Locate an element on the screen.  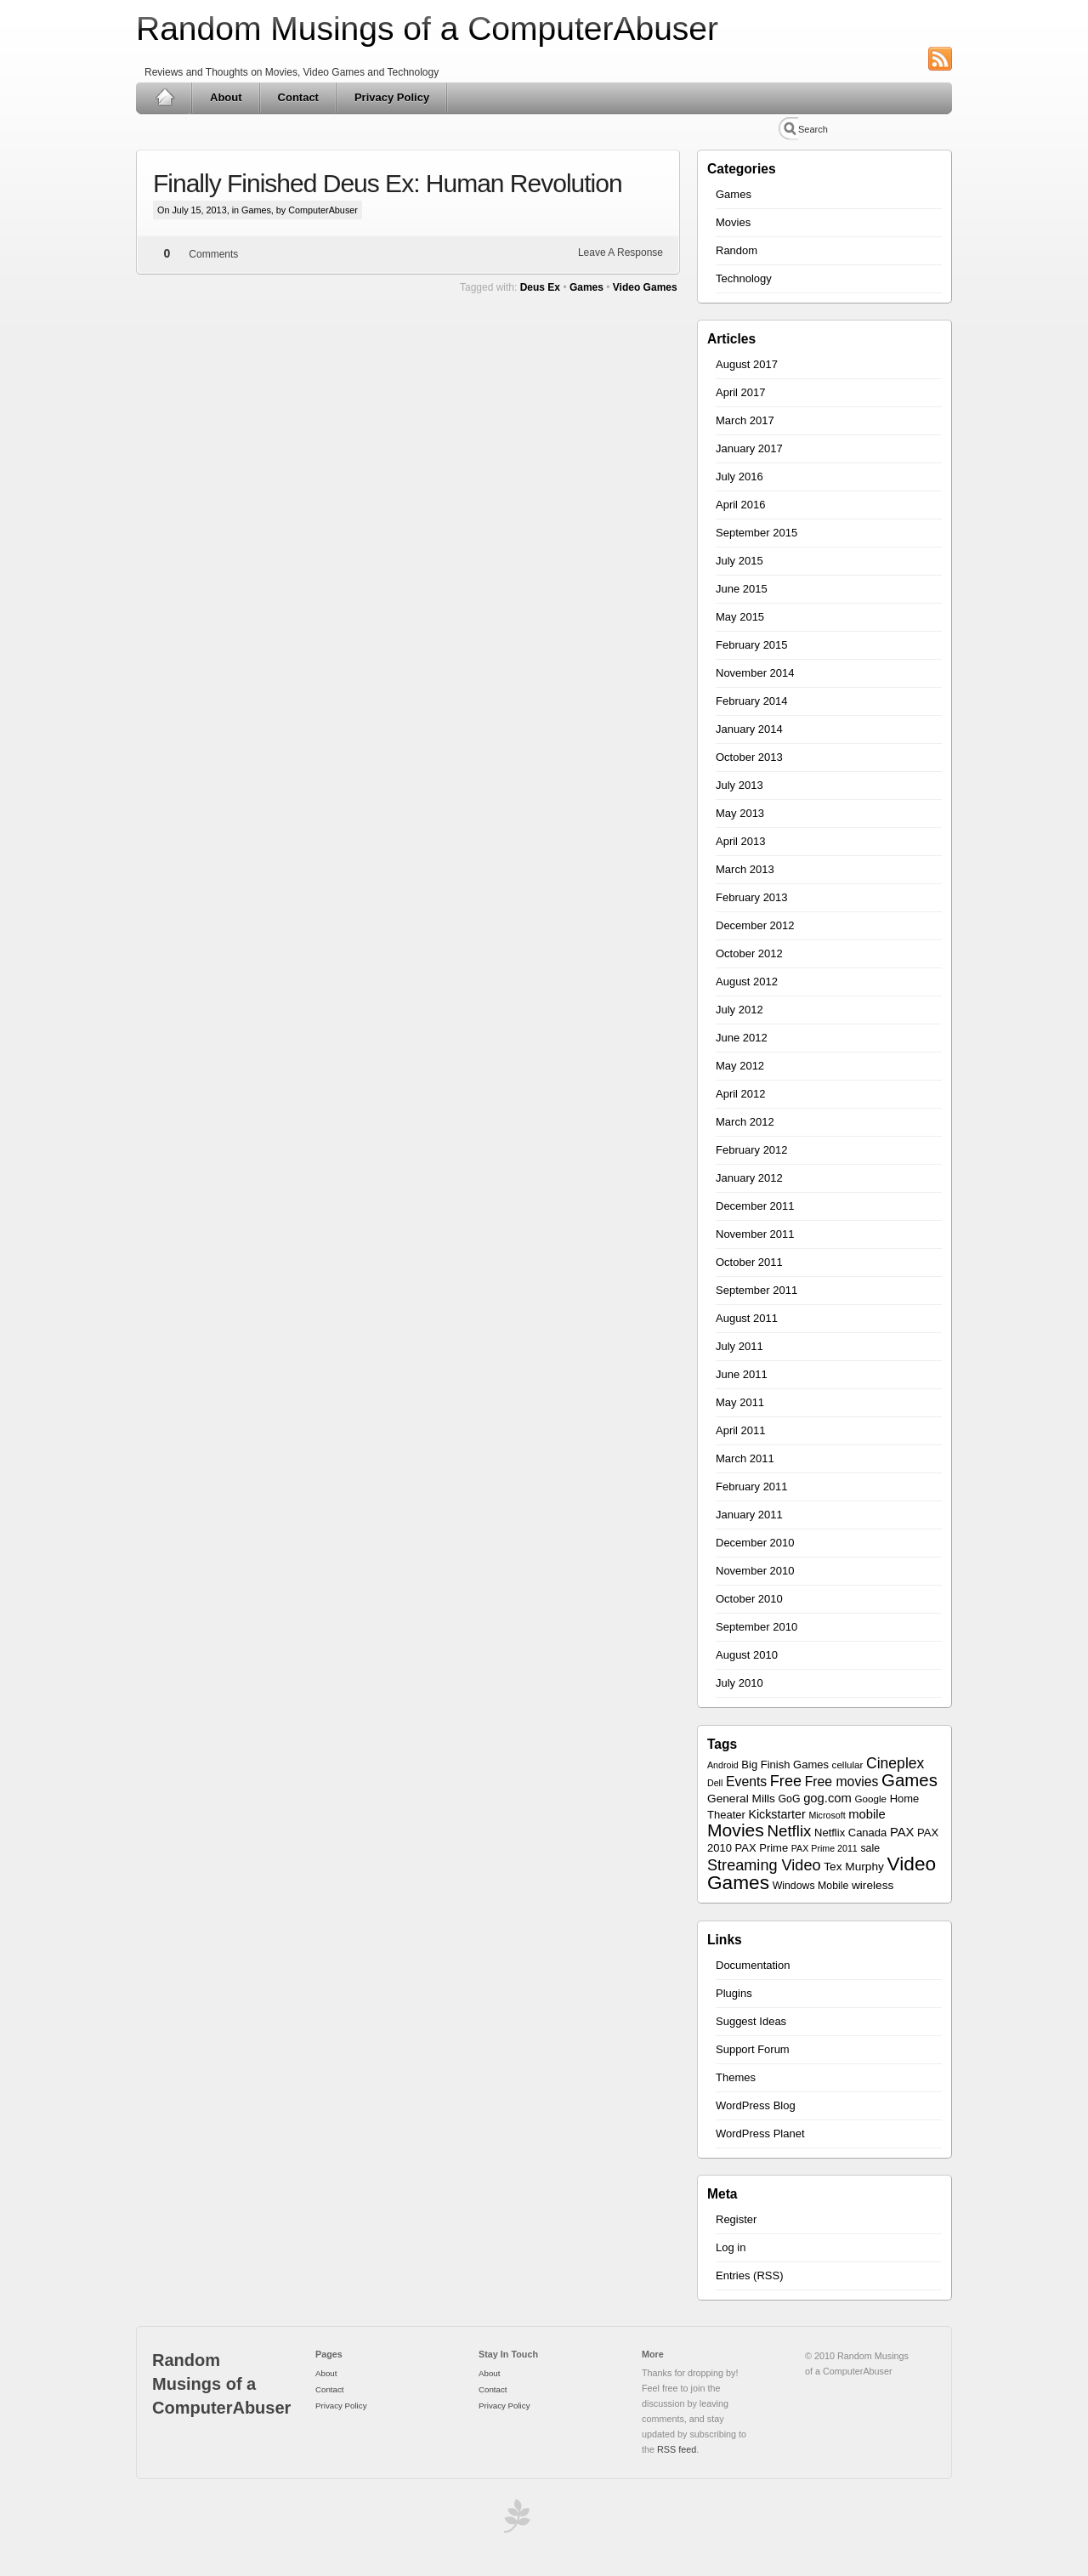
May 2012 is located at coordinates (740, 1065).